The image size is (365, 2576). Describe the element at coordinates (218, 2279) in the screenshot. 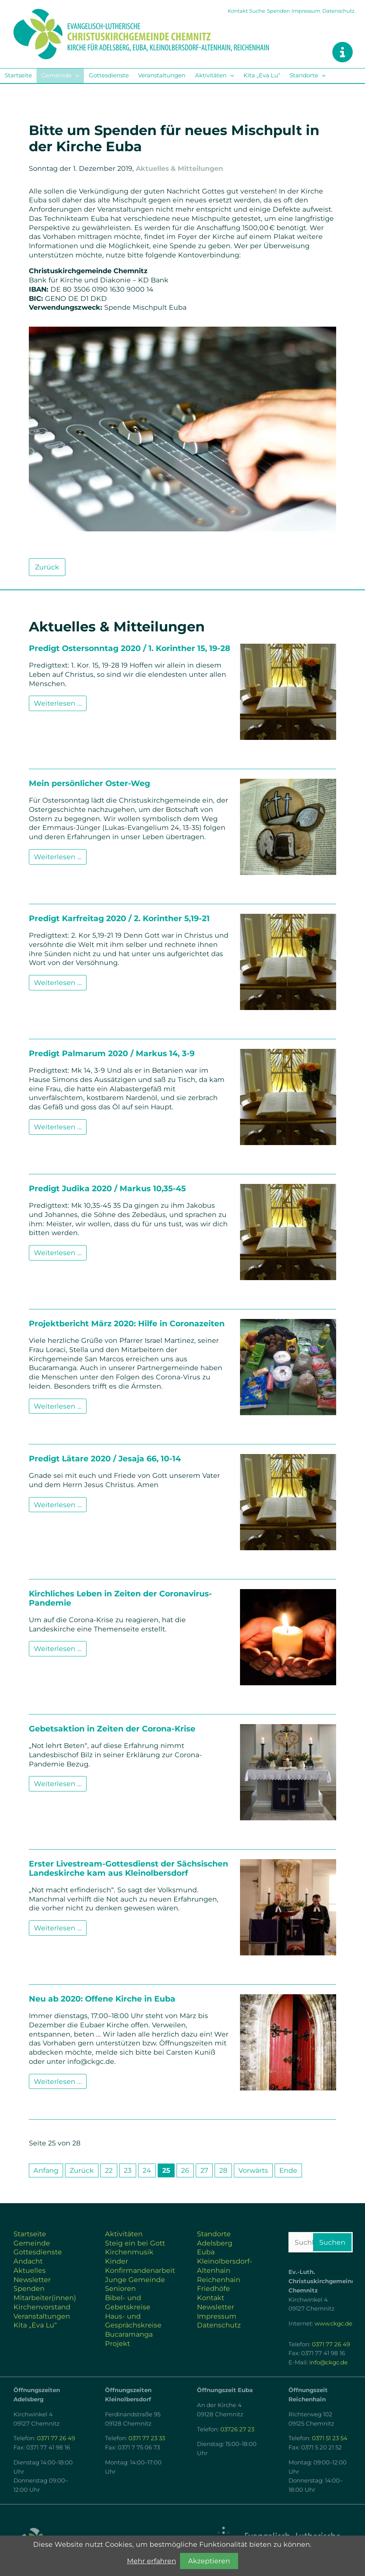

I see `Reichenhain` at that location.